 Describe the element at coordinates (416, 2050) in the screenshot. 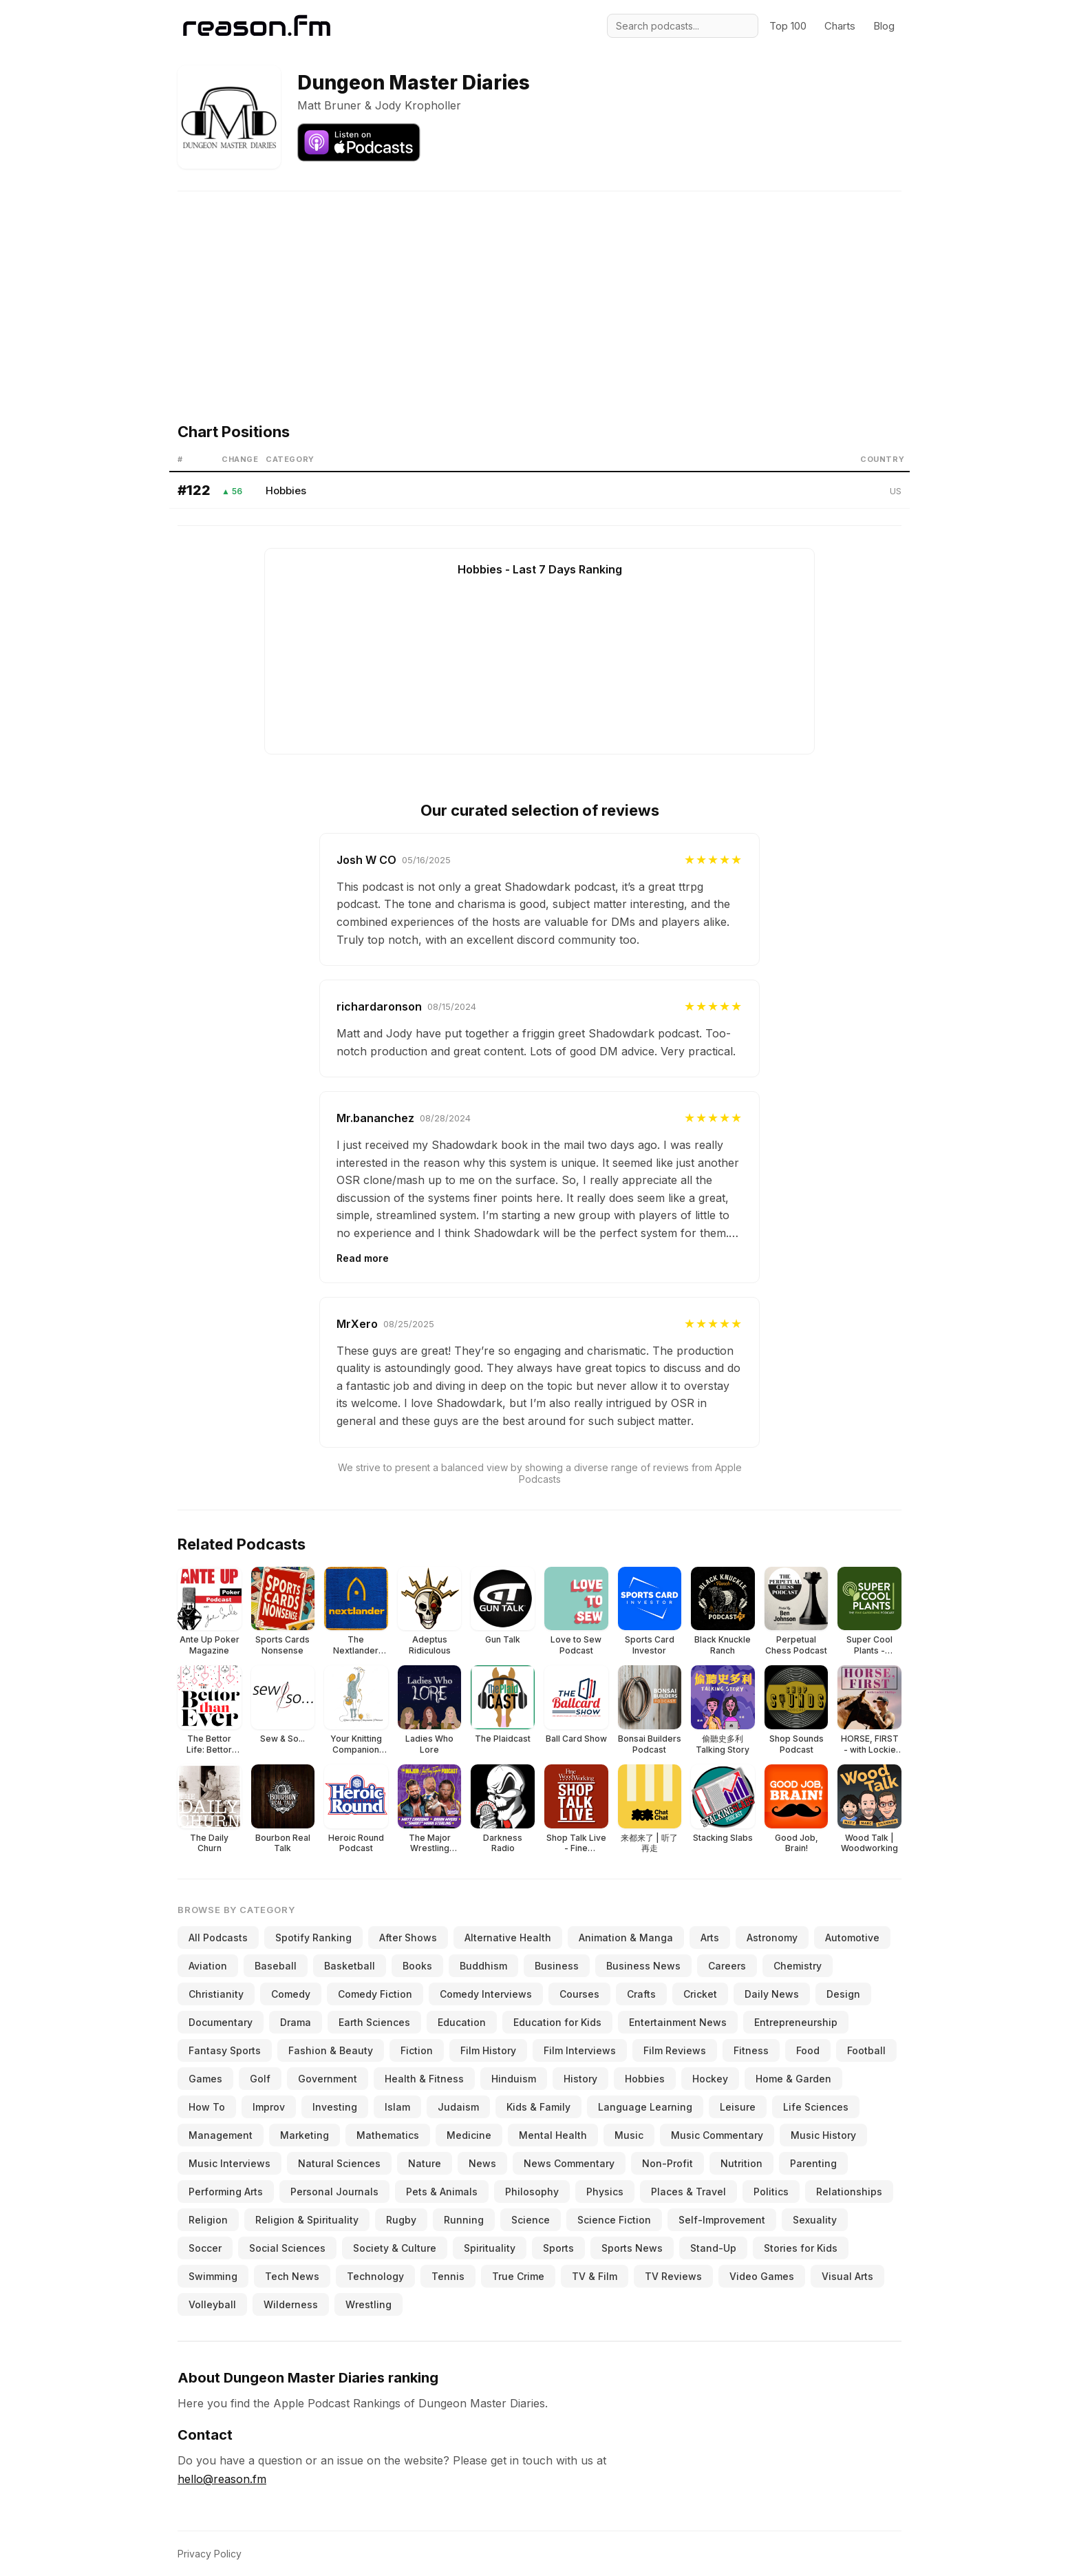

I see `Fiction` at that location.